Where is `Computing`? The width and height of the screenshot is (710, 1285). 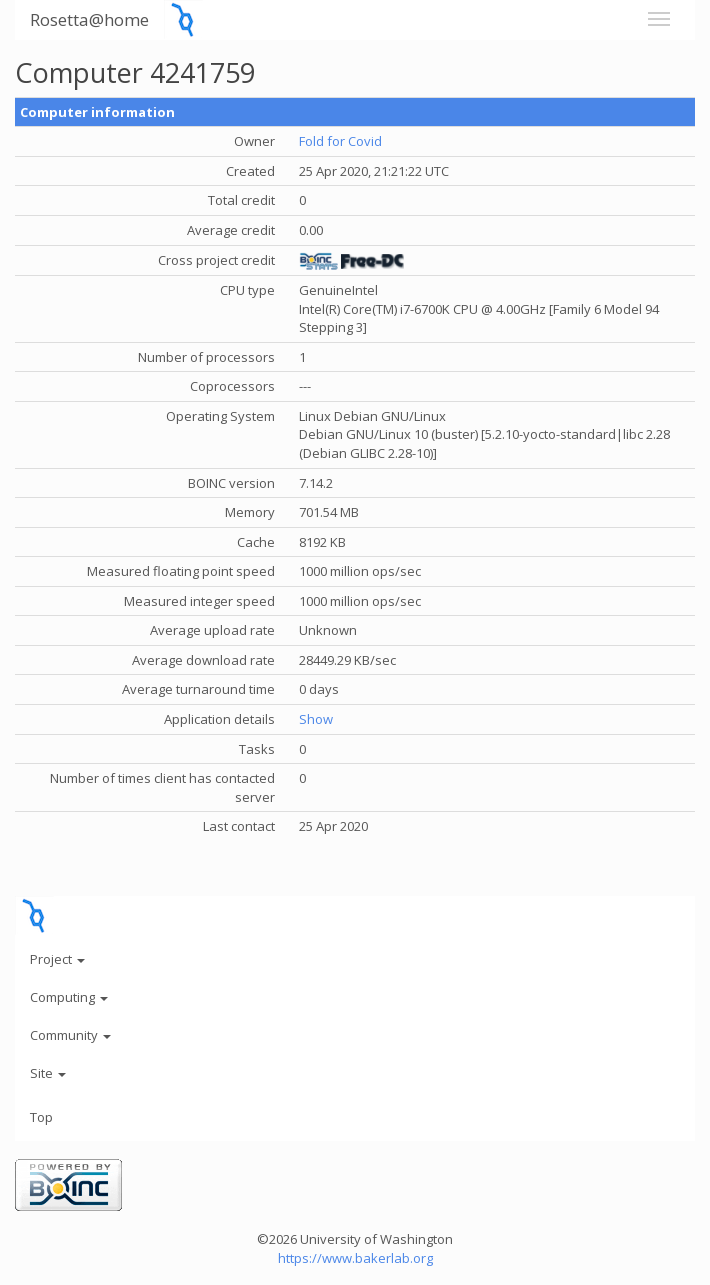 Computing is located at coordinates (69, 997).